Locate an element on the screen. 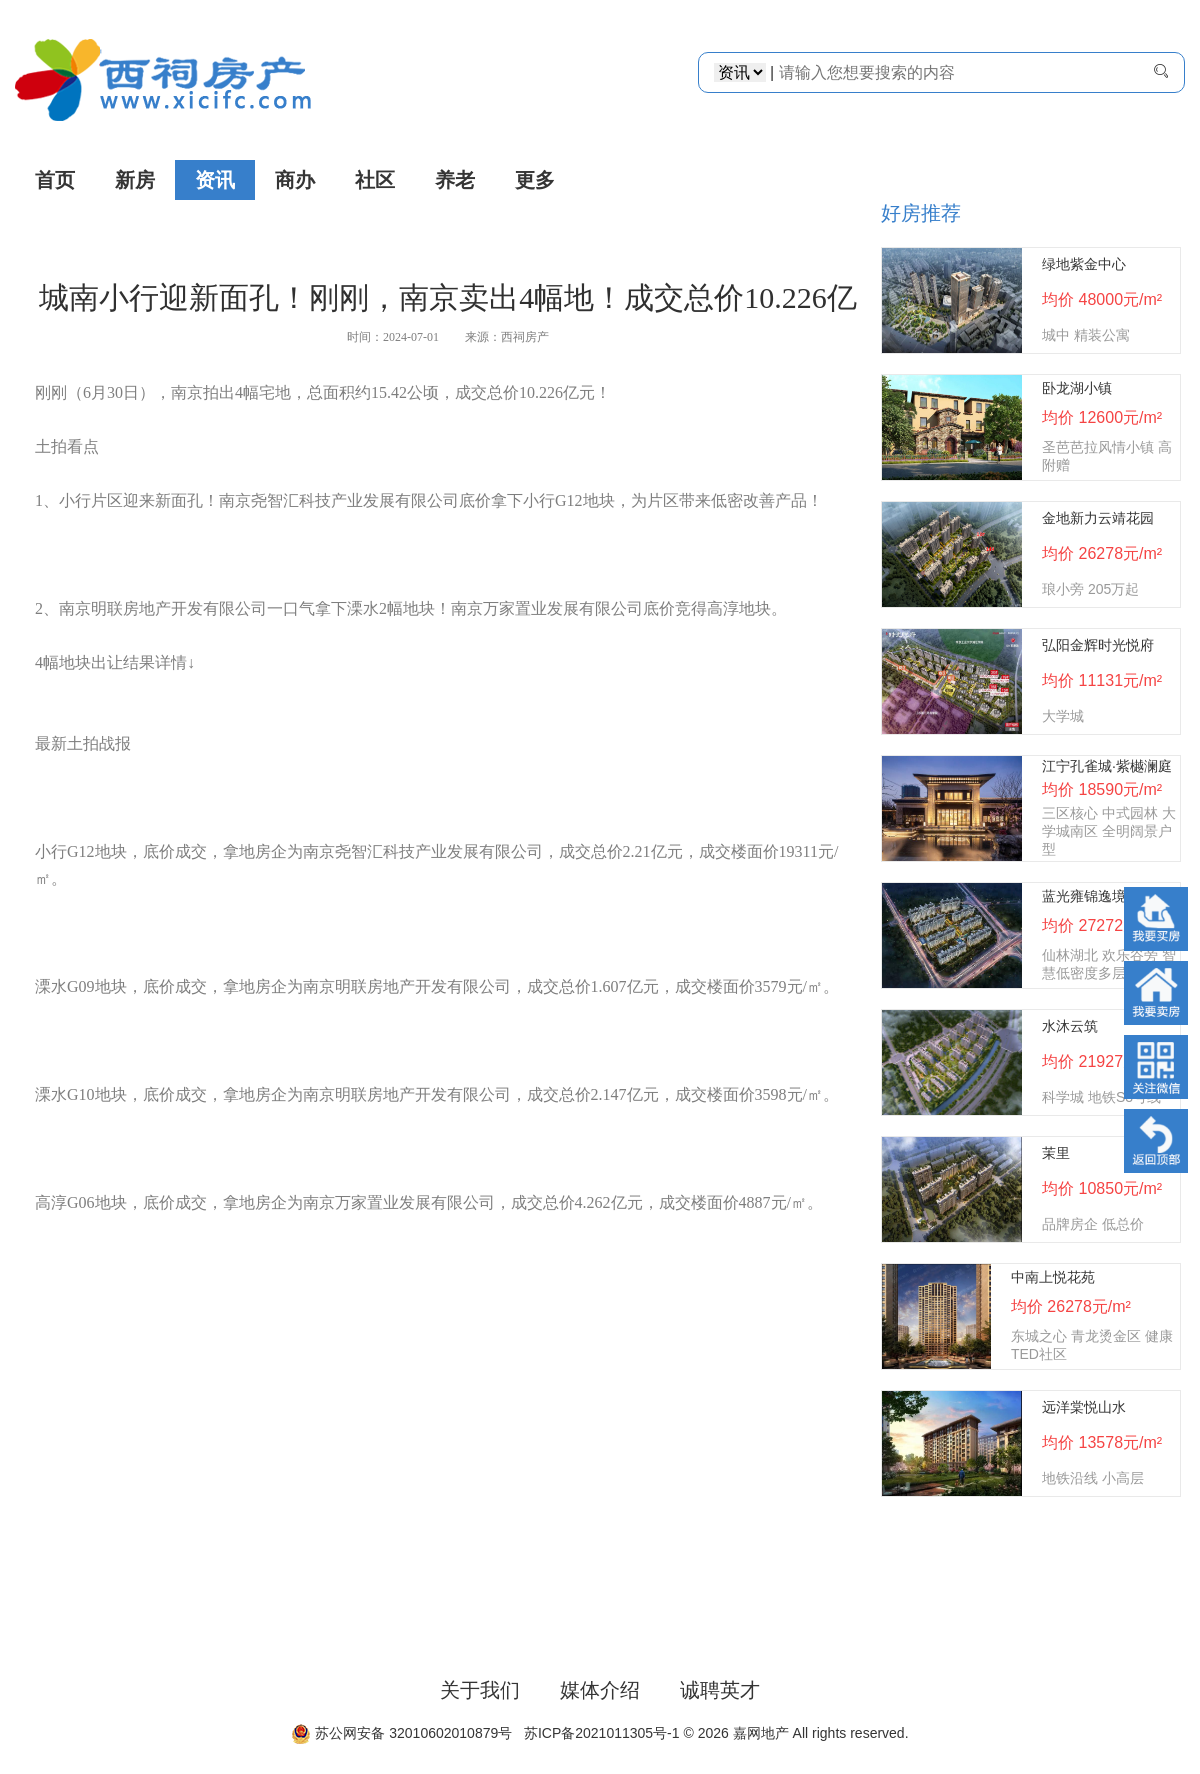  更多 is located at coordinates (535, 180).